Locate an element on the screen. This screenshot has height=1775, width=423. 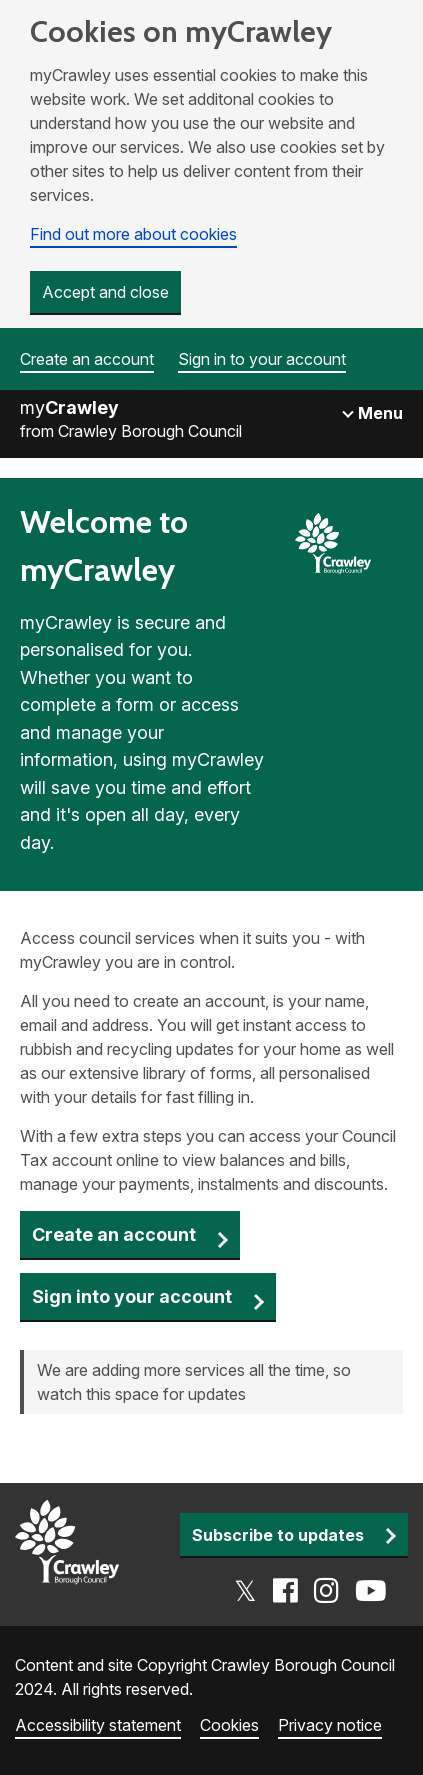
Menu [Toggle navigation] is located at coordinates (378, 413).